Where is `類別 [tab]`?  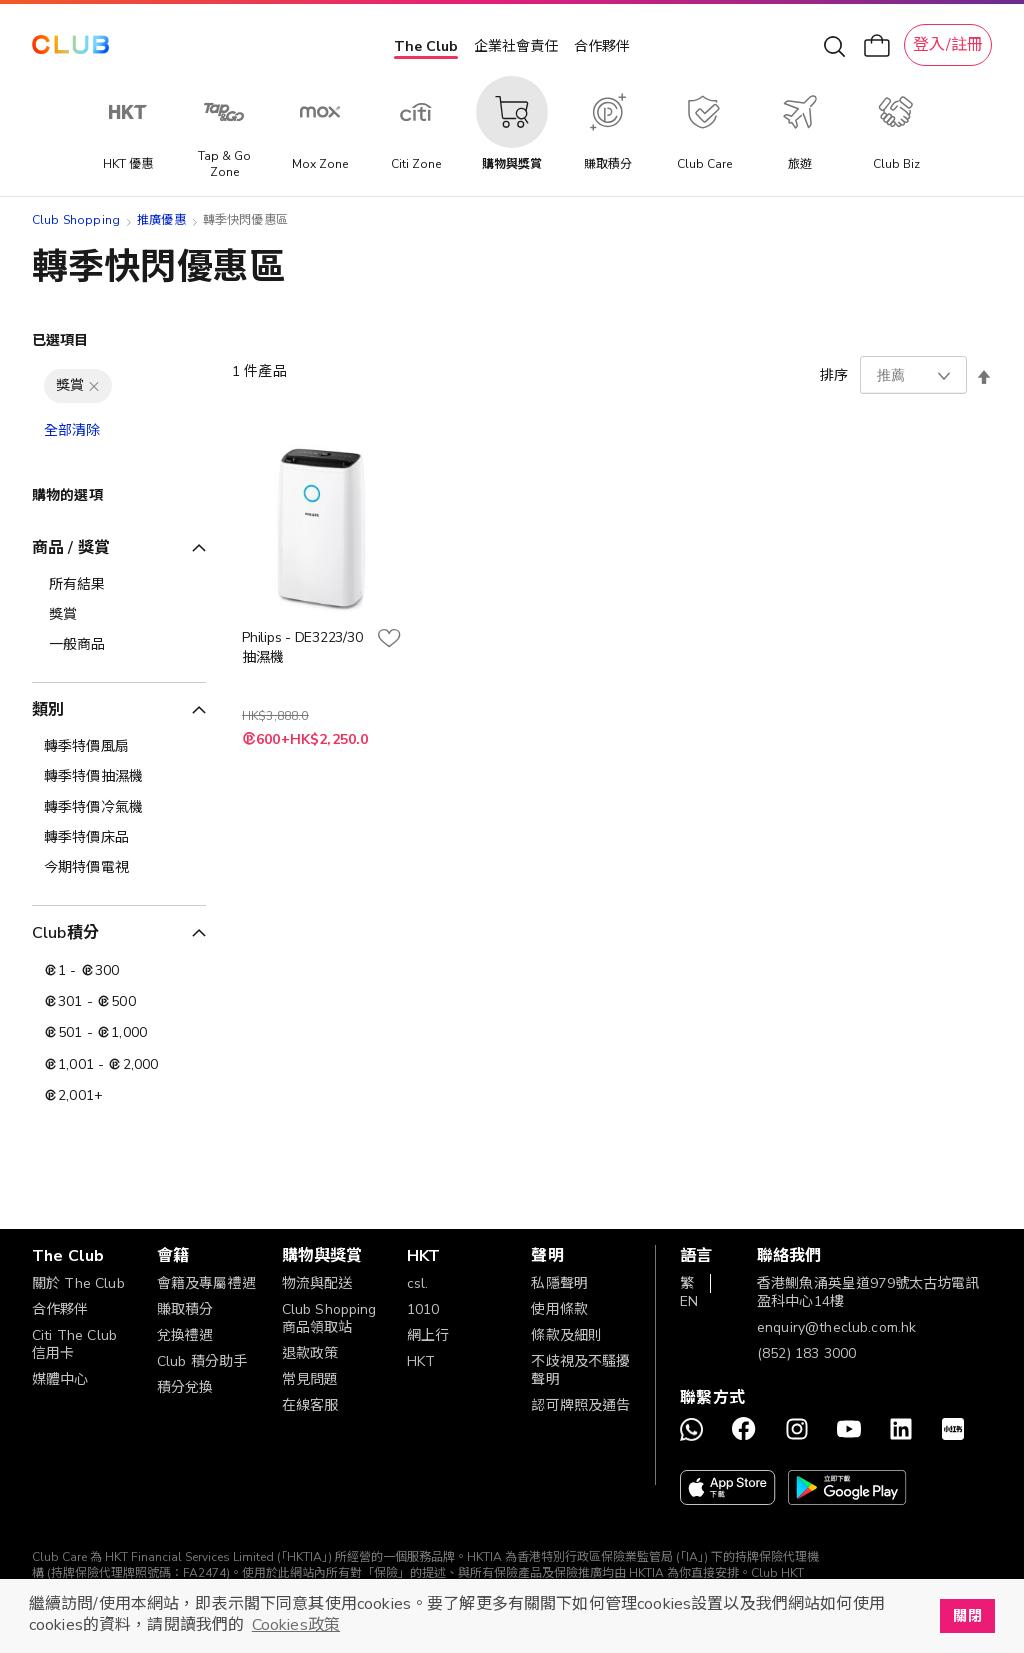
類別 [tab] is located at coordinates (48, 710).